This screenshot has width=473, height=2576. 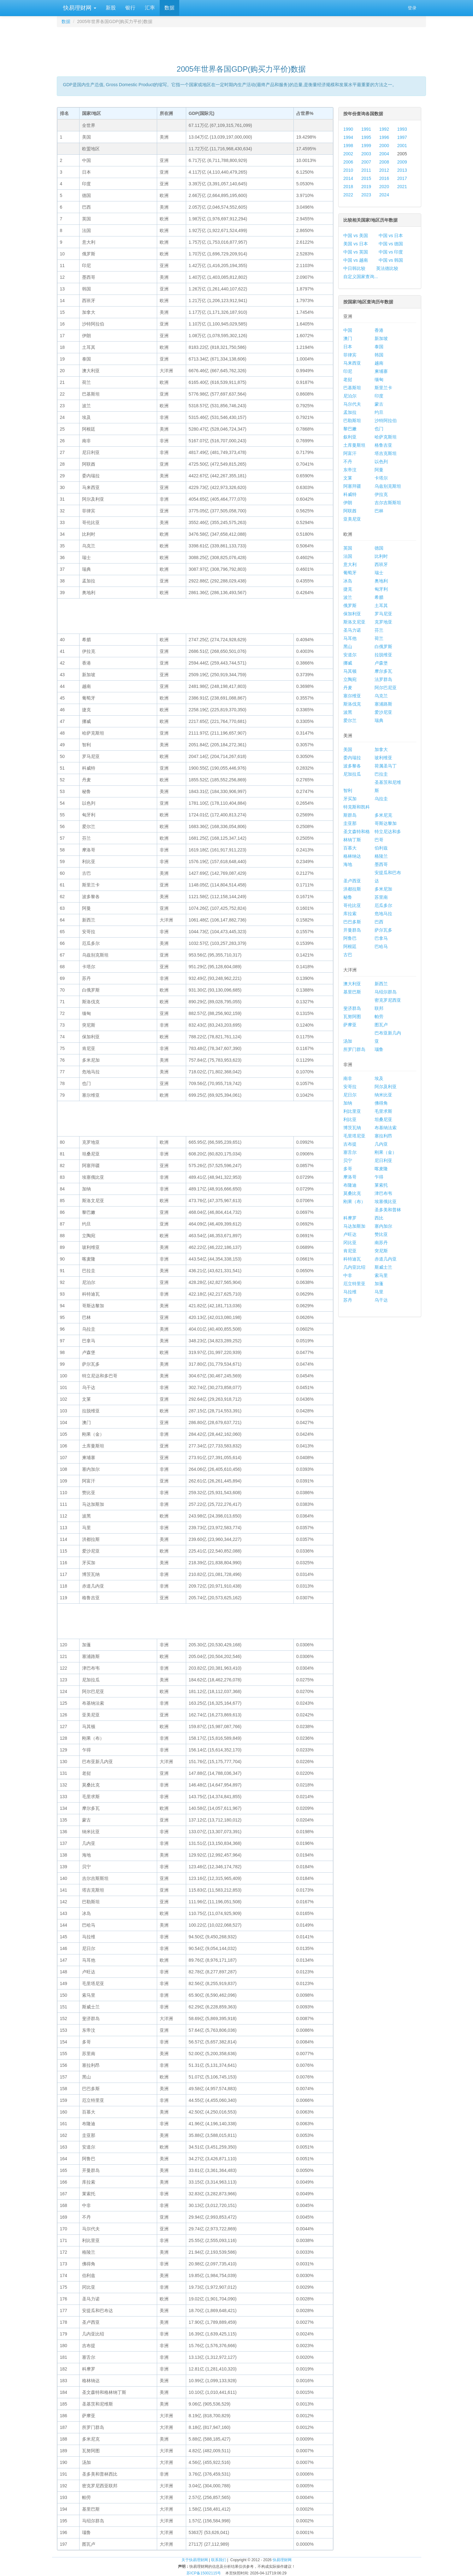 I want to click on 阿尔及利亚, so click(x=386, y=1086).